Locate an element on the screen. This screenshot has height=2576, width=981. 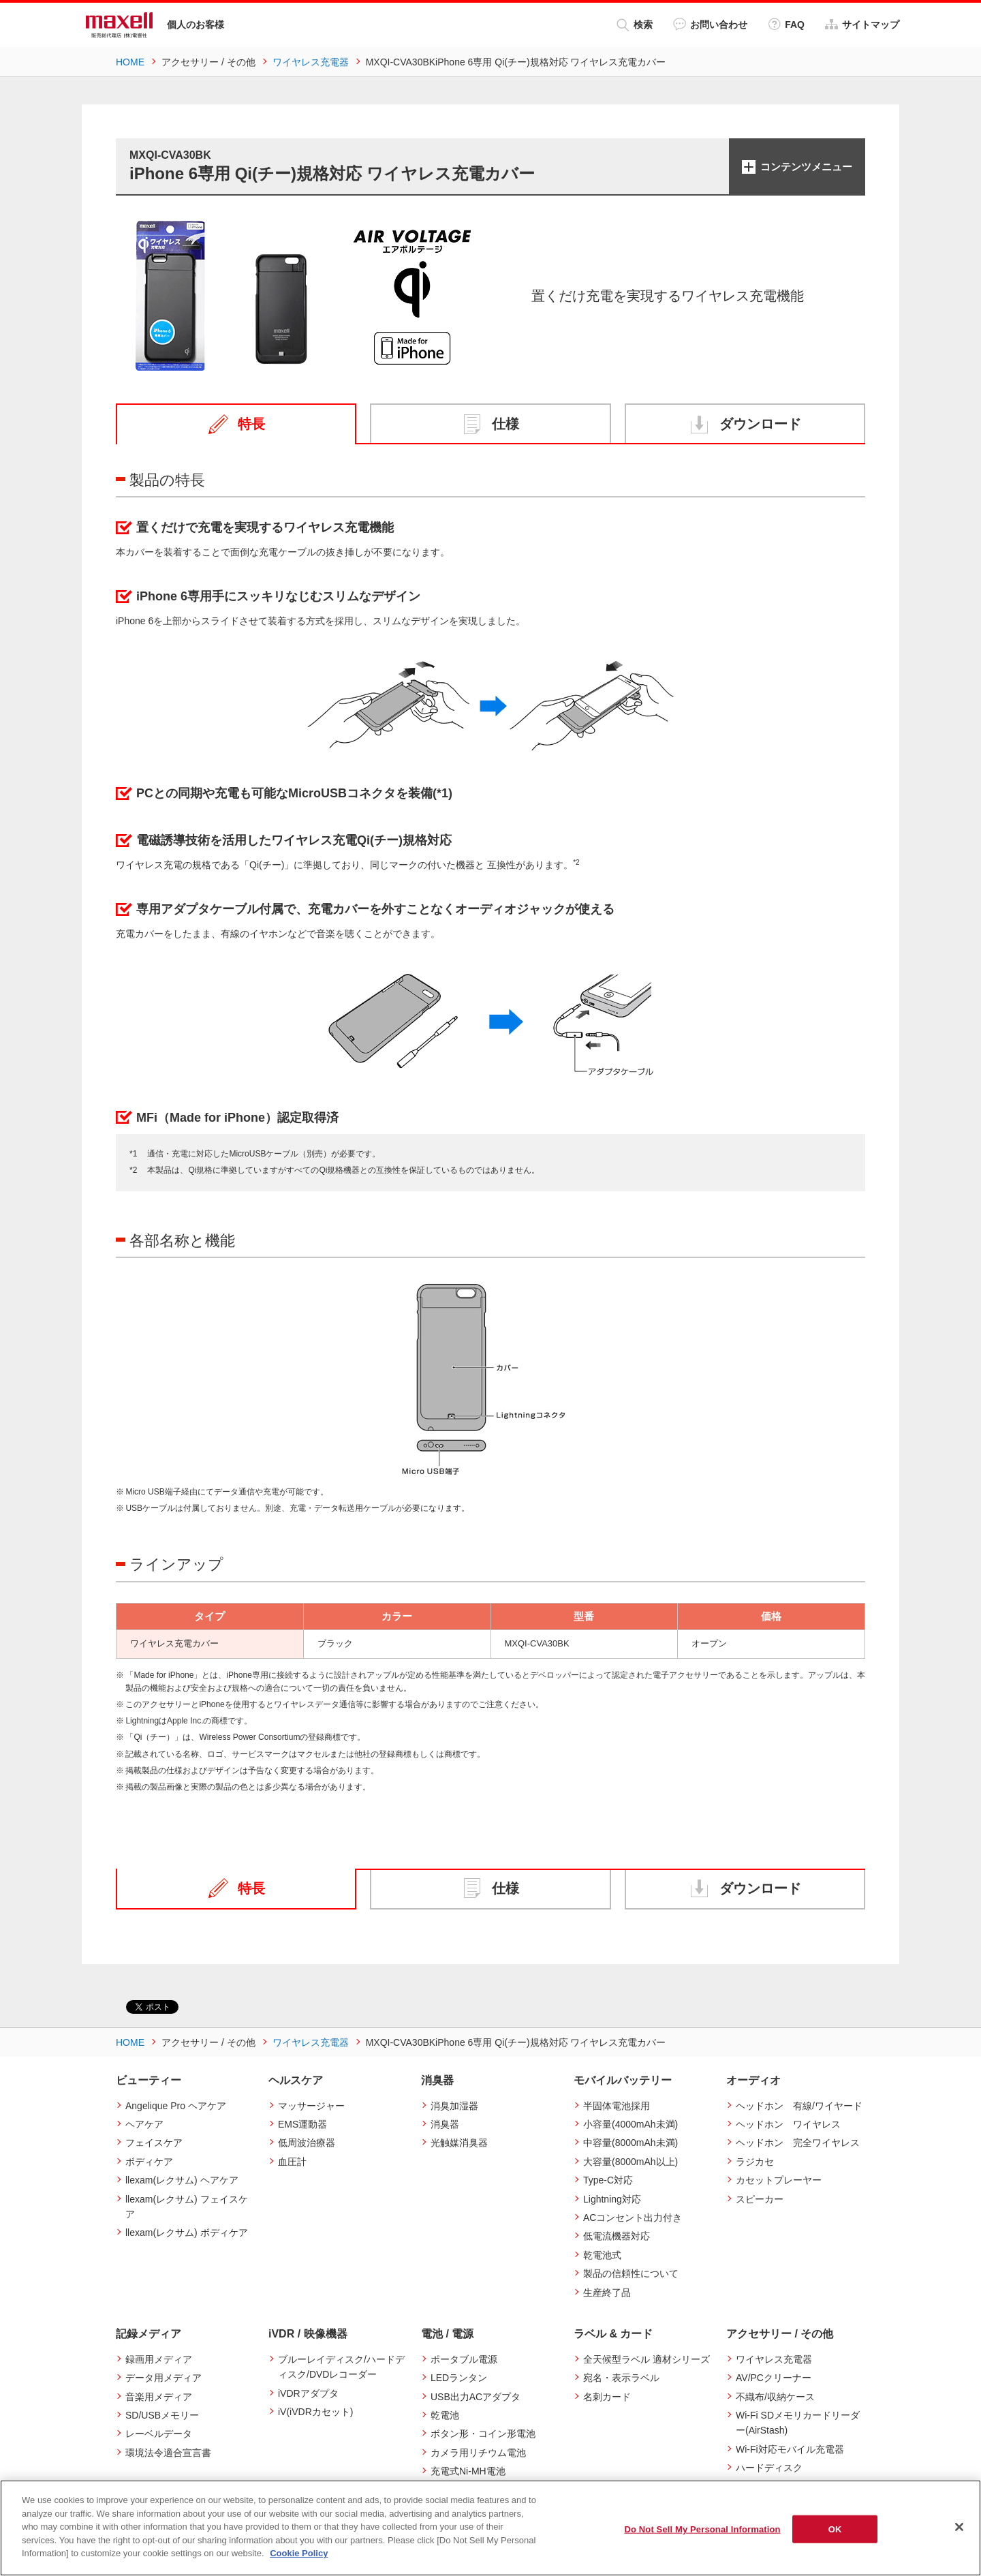
ヘッドホン 完全ワイヤレス is located at coordinates (798, 2142).